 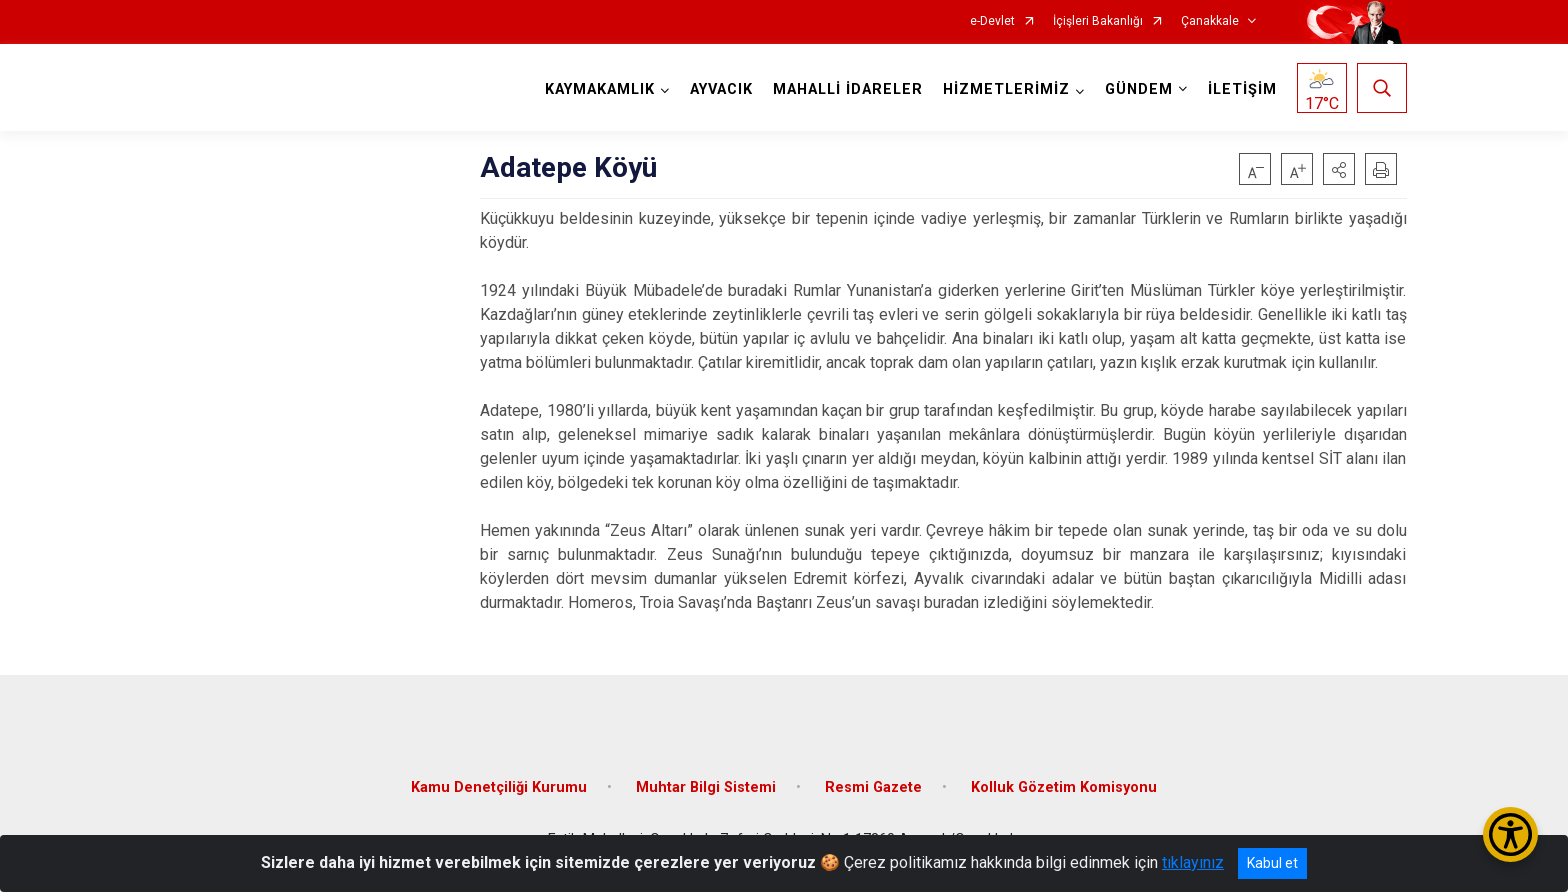 I want to click on [Erişilebilirlik Menüsünü Aç/Kapat], so click(x=1510, y=834).